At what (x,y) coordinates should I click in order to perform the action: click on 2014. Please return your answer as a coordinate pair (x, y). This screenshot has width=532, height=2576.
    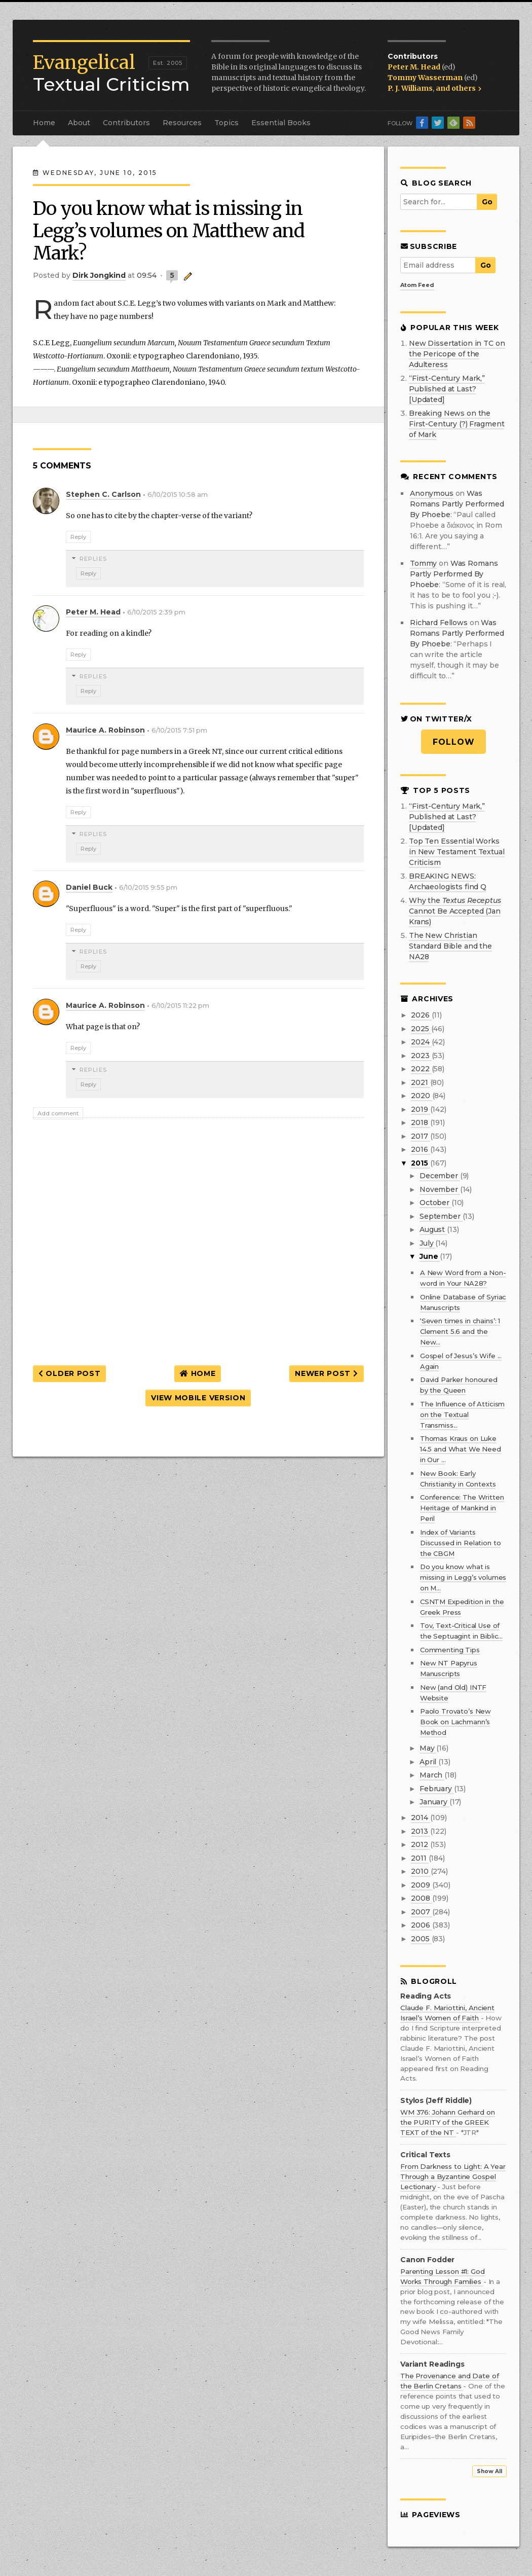
    Looking at the image, I should click on (420, 1817).